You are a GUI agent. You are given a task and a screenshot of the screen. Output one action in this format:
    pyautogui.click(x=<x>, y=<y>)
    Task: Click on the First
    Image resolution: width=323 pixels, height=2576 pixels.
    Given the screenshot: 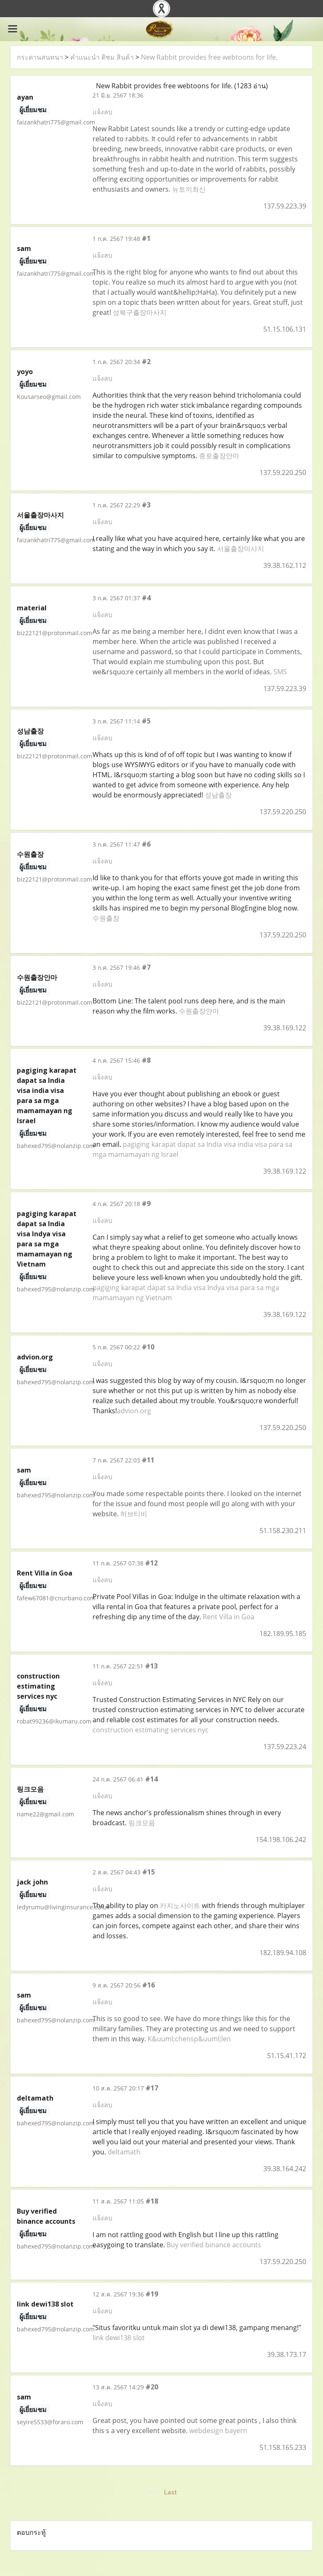 What is the action you would take?
    pyautogui.click(x=153, y=2492)
    